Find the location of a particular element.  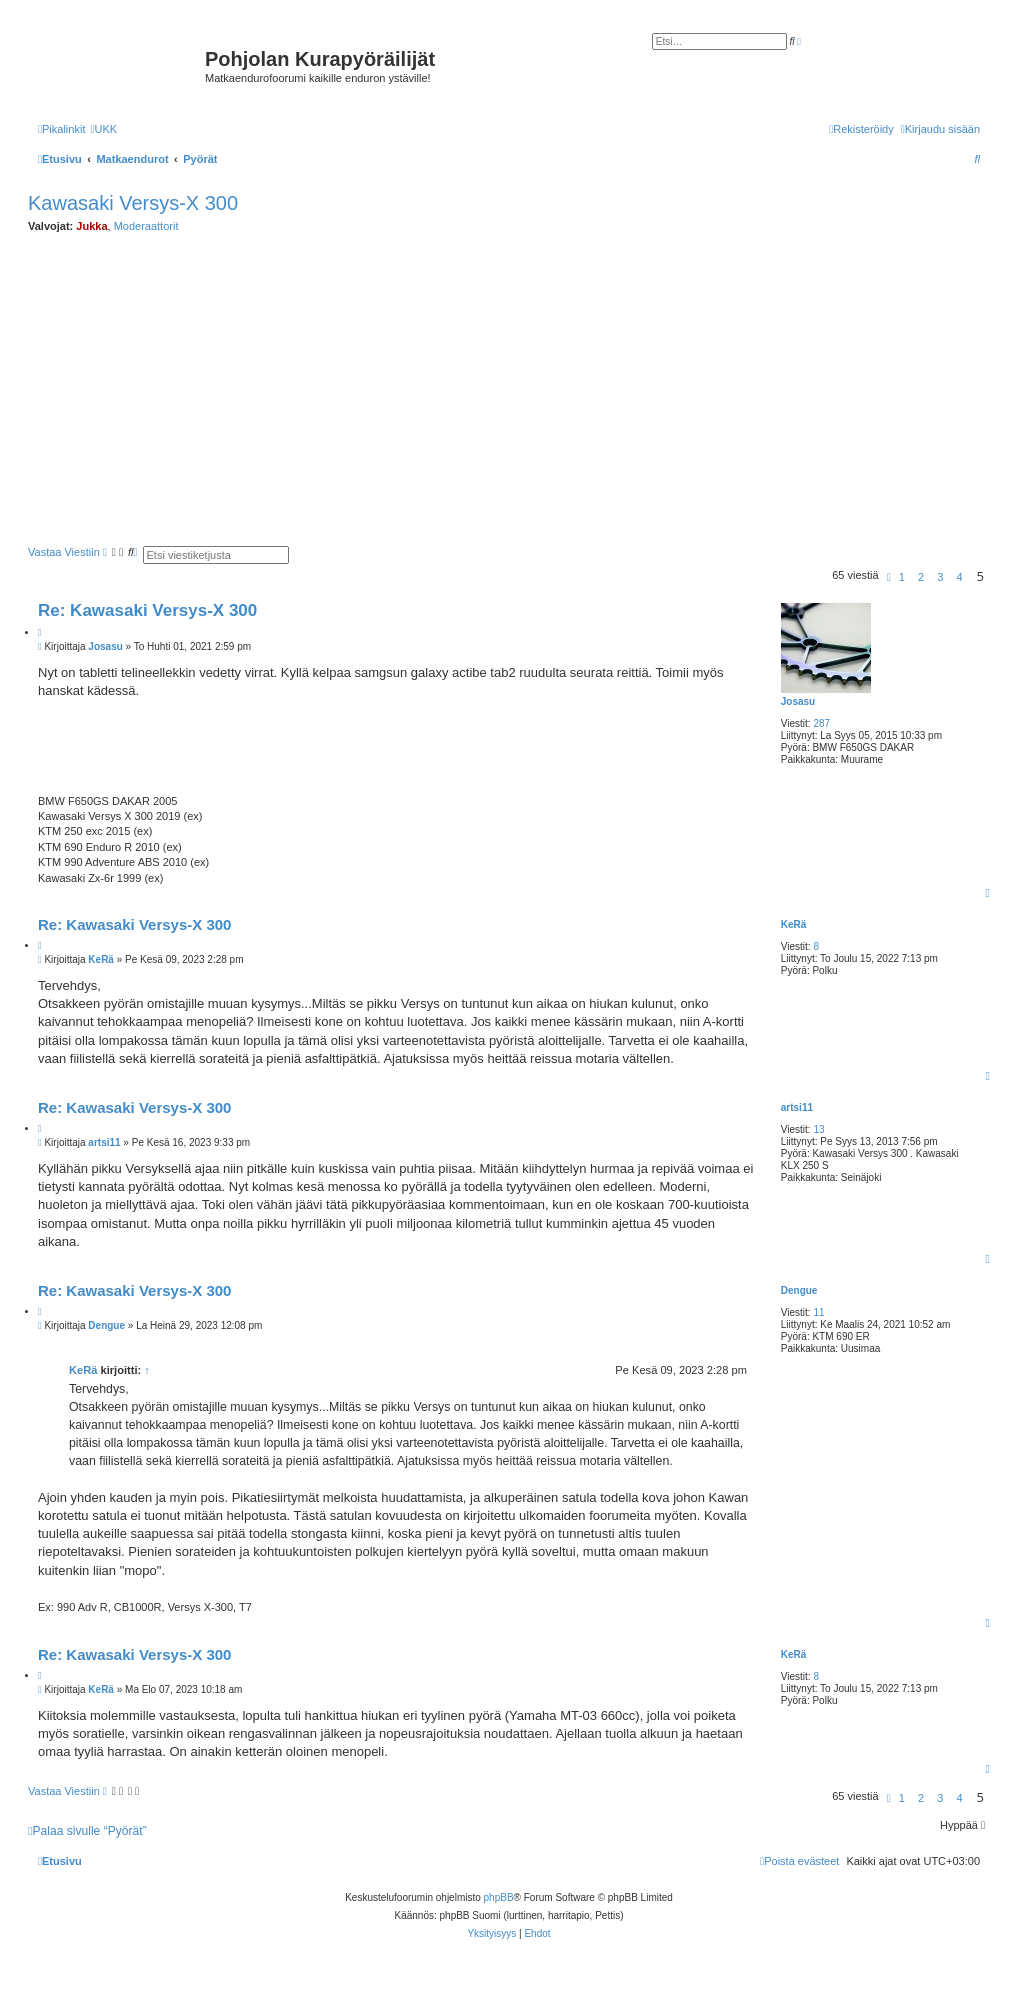

[button] is located at coordinates (889, 577).